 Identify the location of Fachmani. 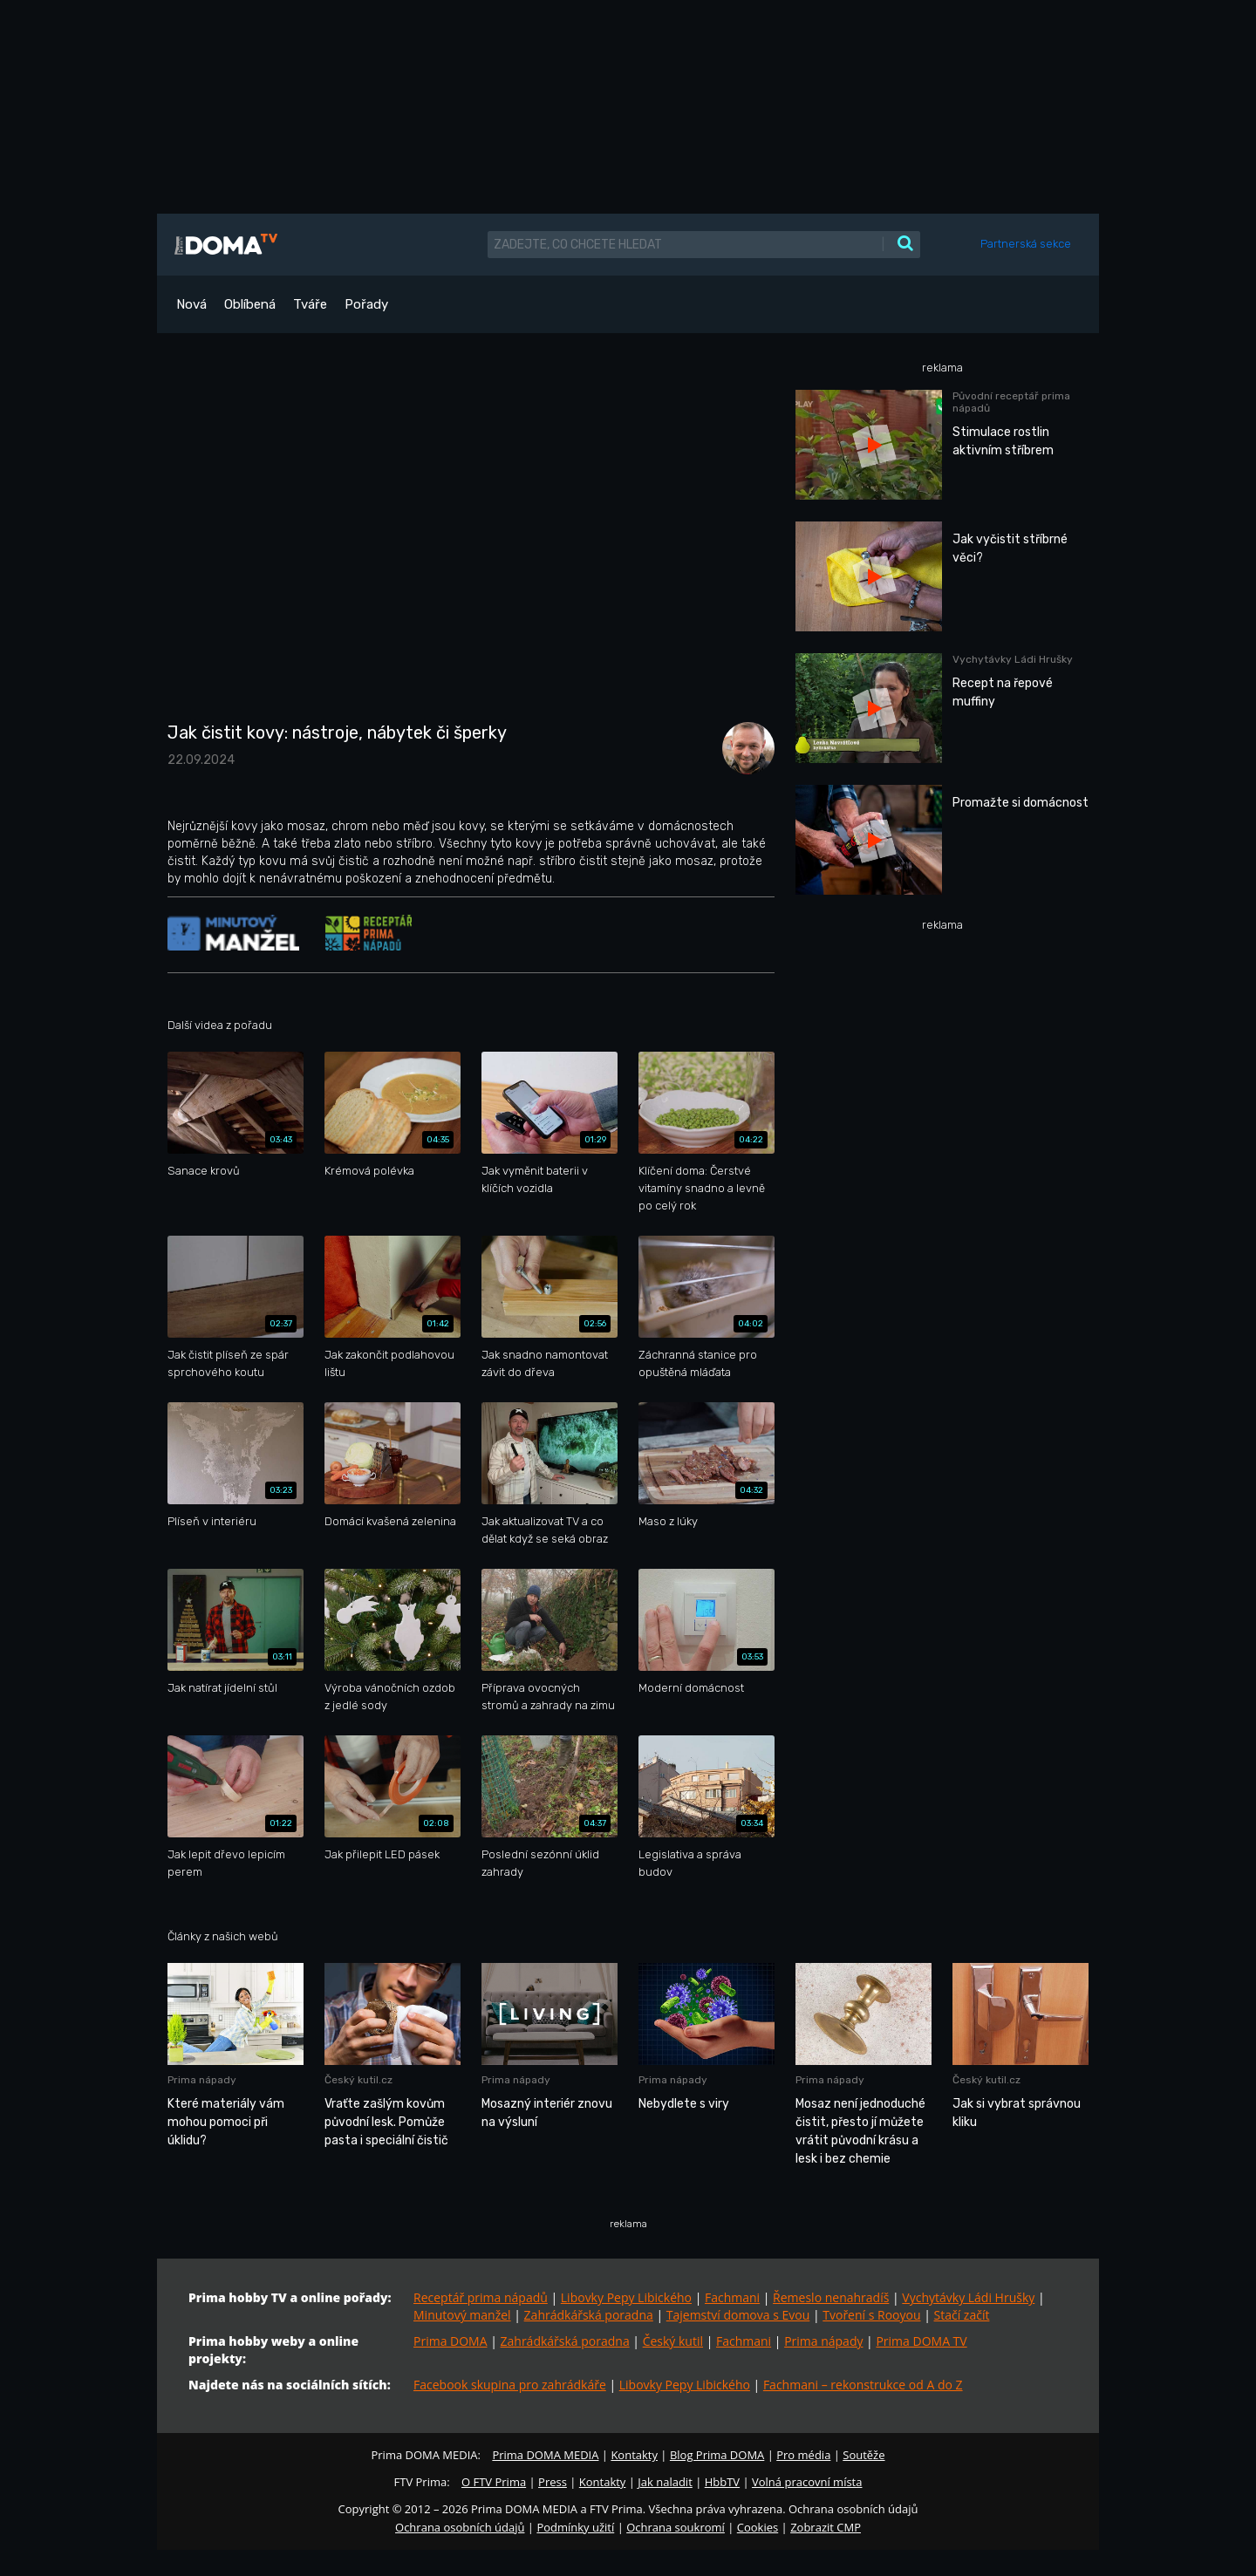
(732, 2297).